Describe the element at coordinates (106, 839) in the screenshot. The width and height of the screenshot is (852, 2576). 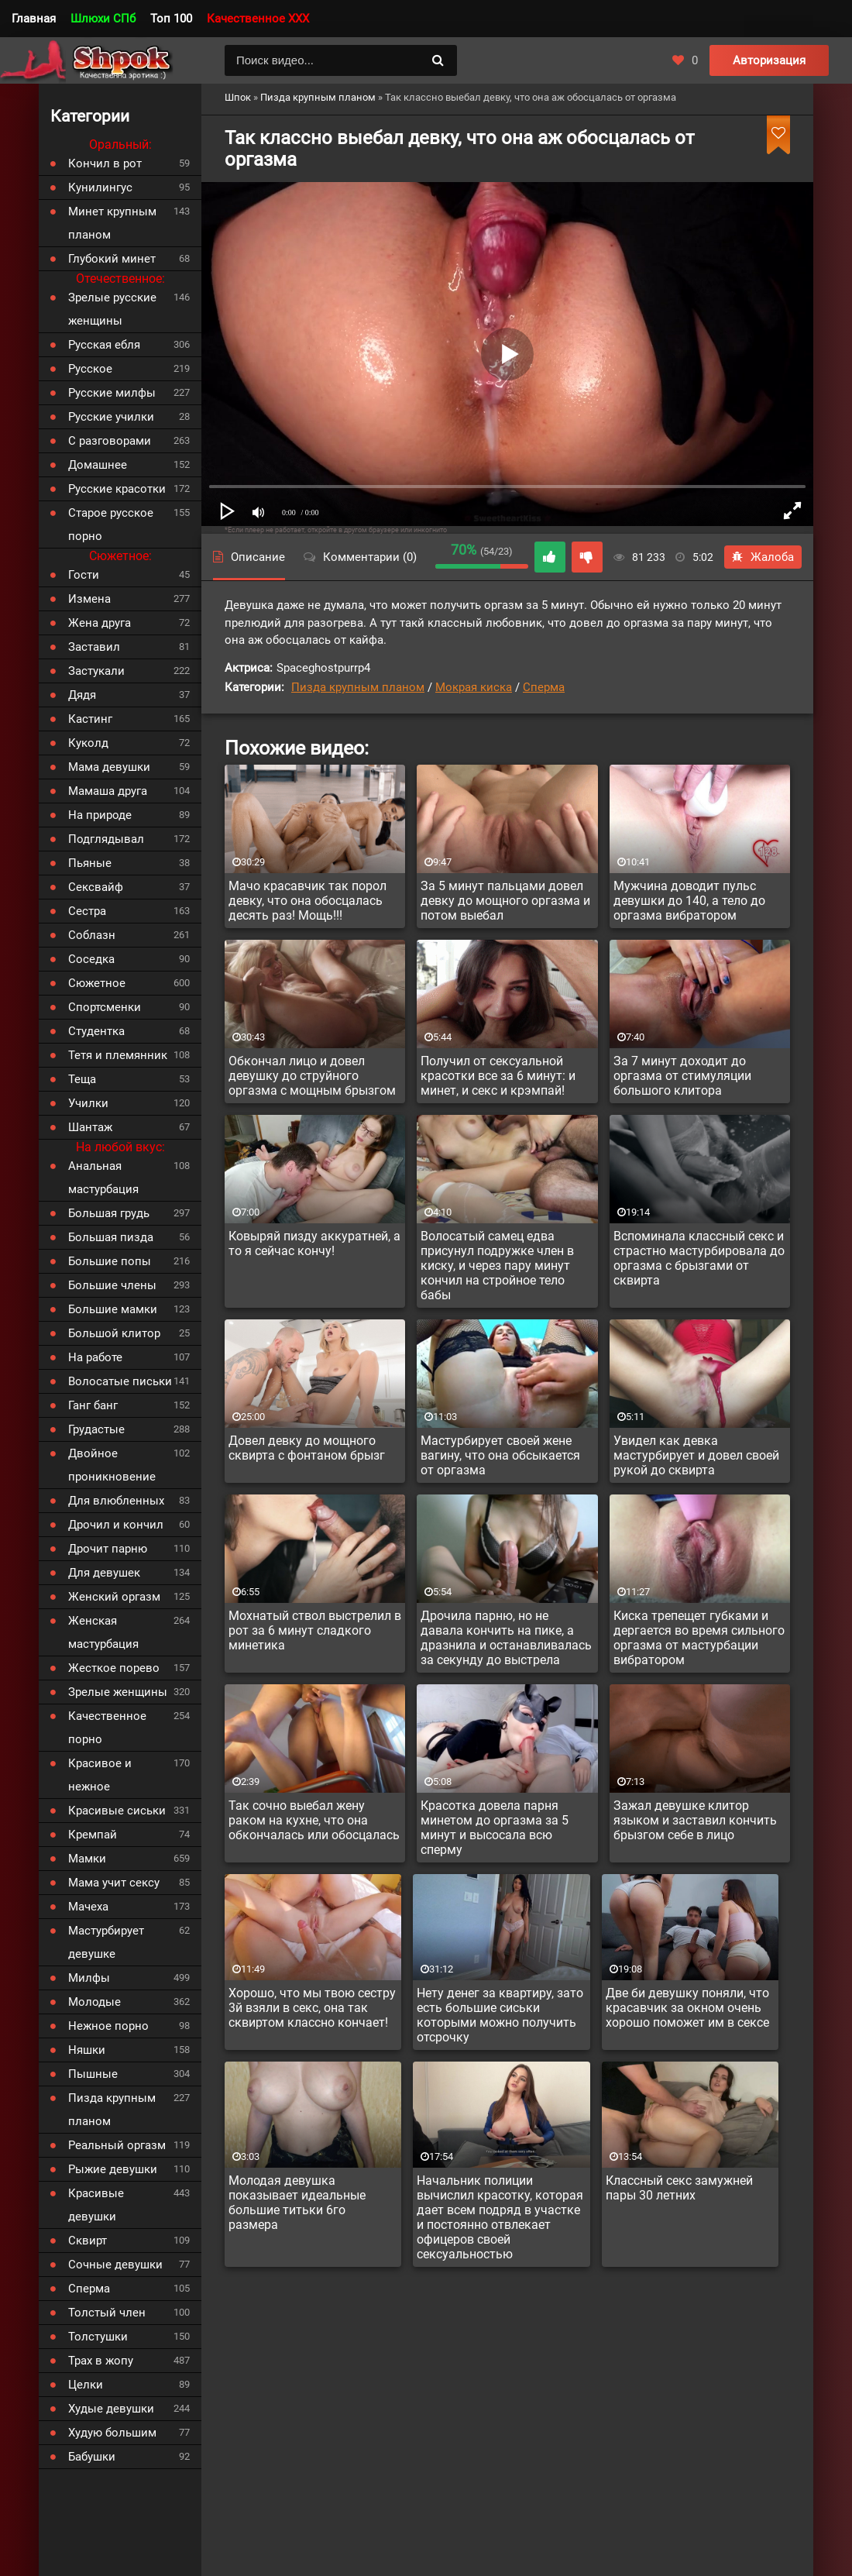
I see `Подглядывал` at that location.